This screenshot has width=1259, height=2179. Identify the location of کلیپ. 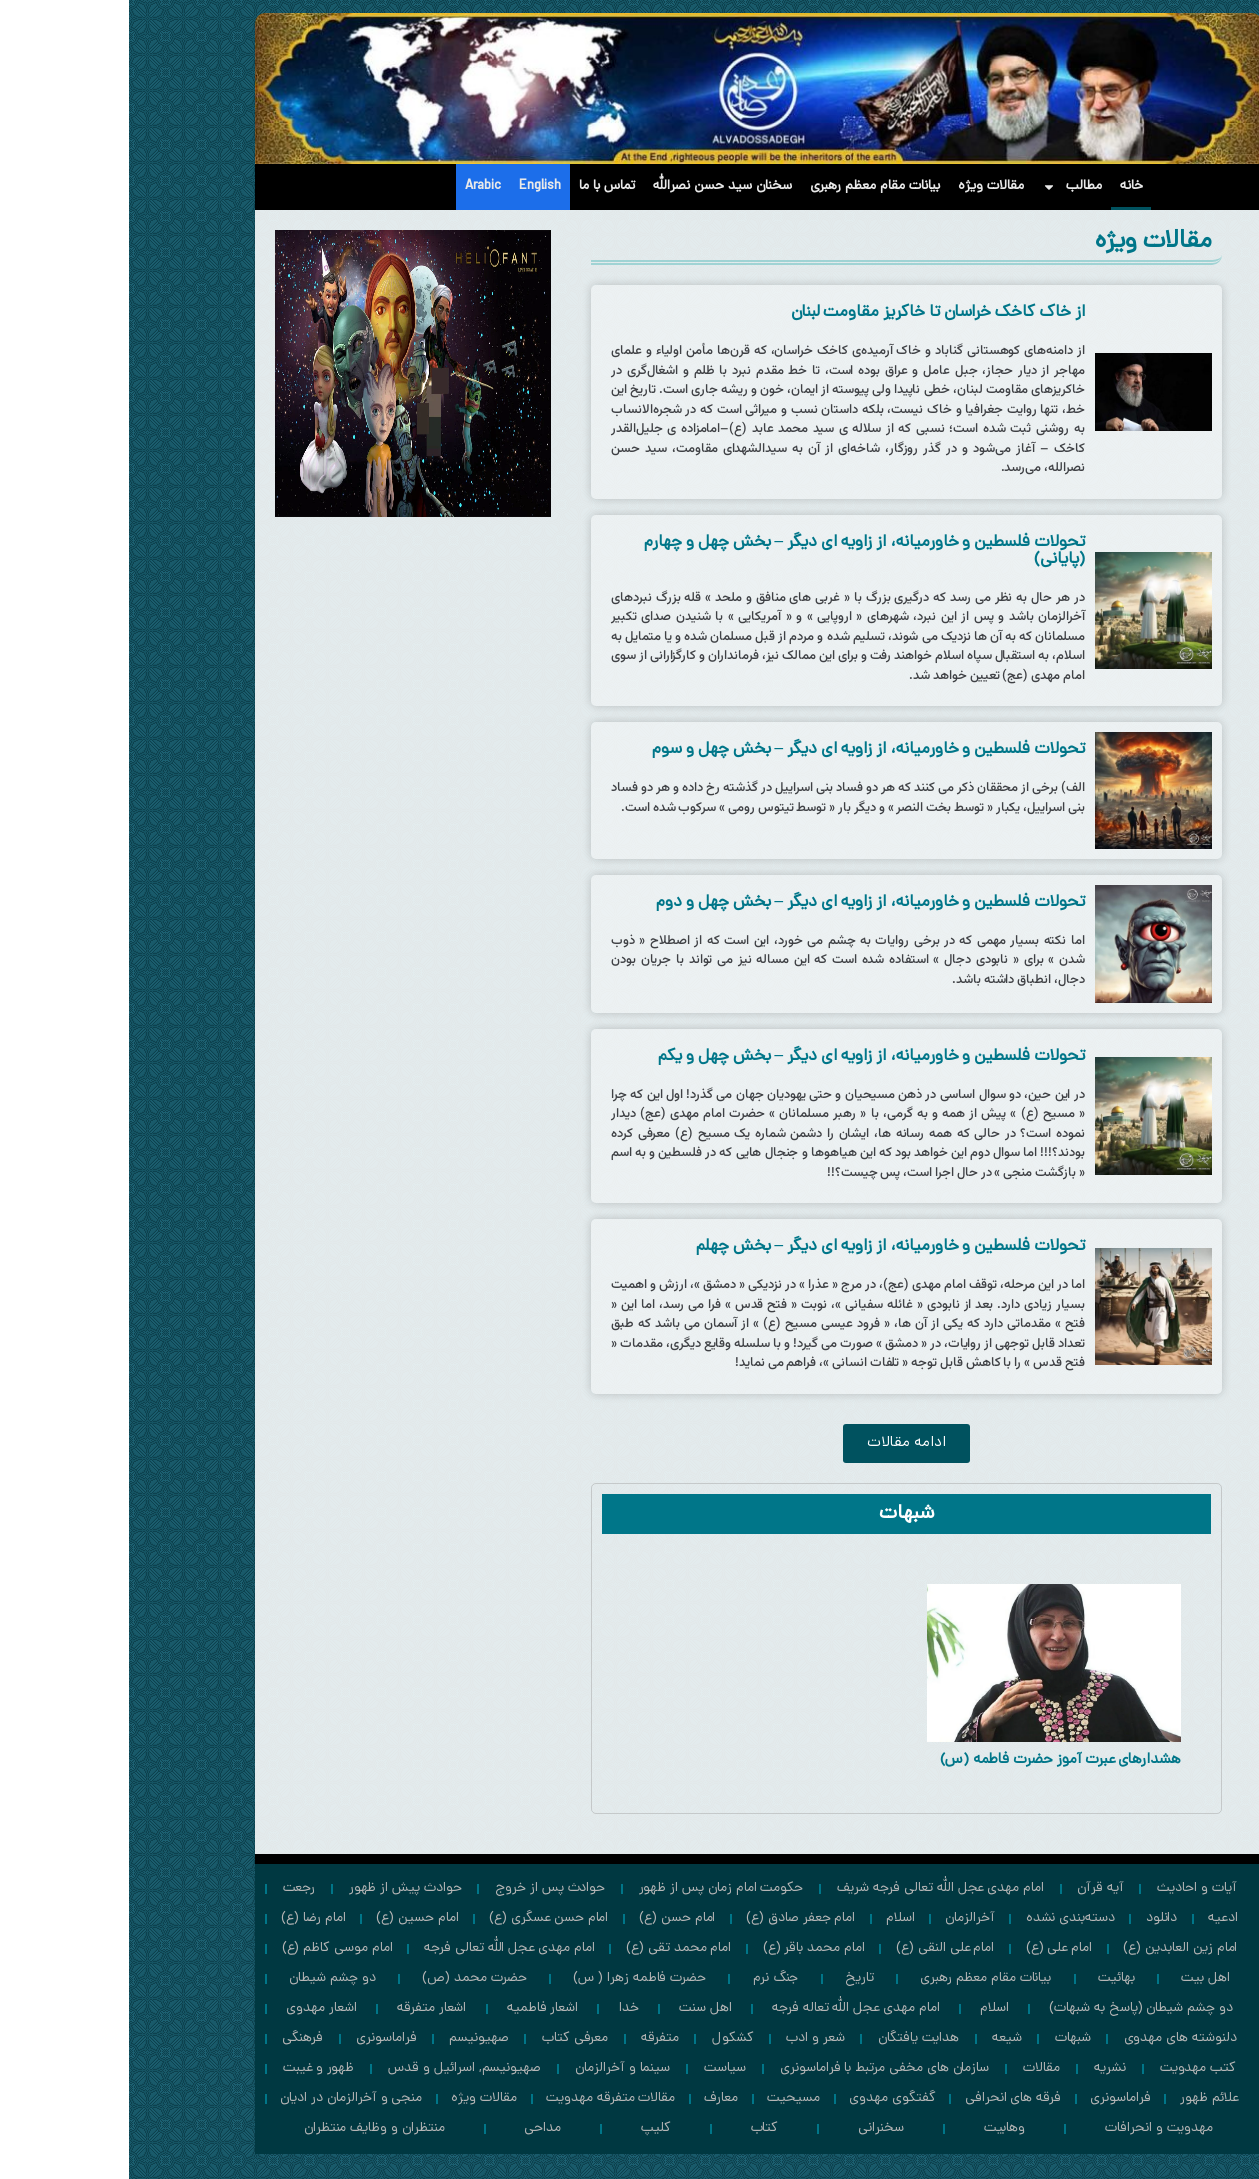
(527, 2128).